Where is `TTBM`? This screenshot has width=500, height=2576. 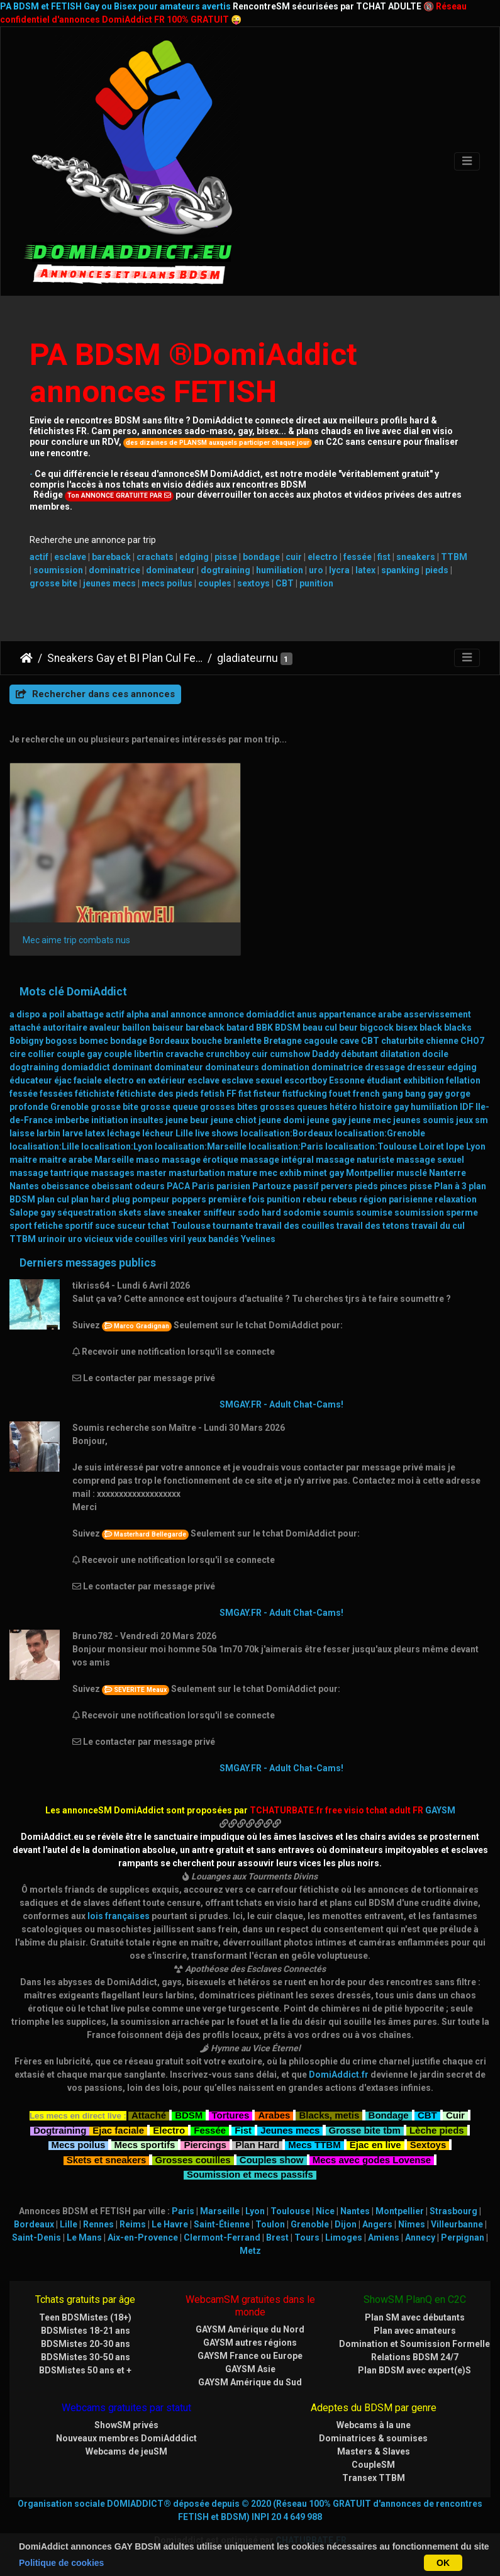
TTBM is located at coordinates (454, 557).